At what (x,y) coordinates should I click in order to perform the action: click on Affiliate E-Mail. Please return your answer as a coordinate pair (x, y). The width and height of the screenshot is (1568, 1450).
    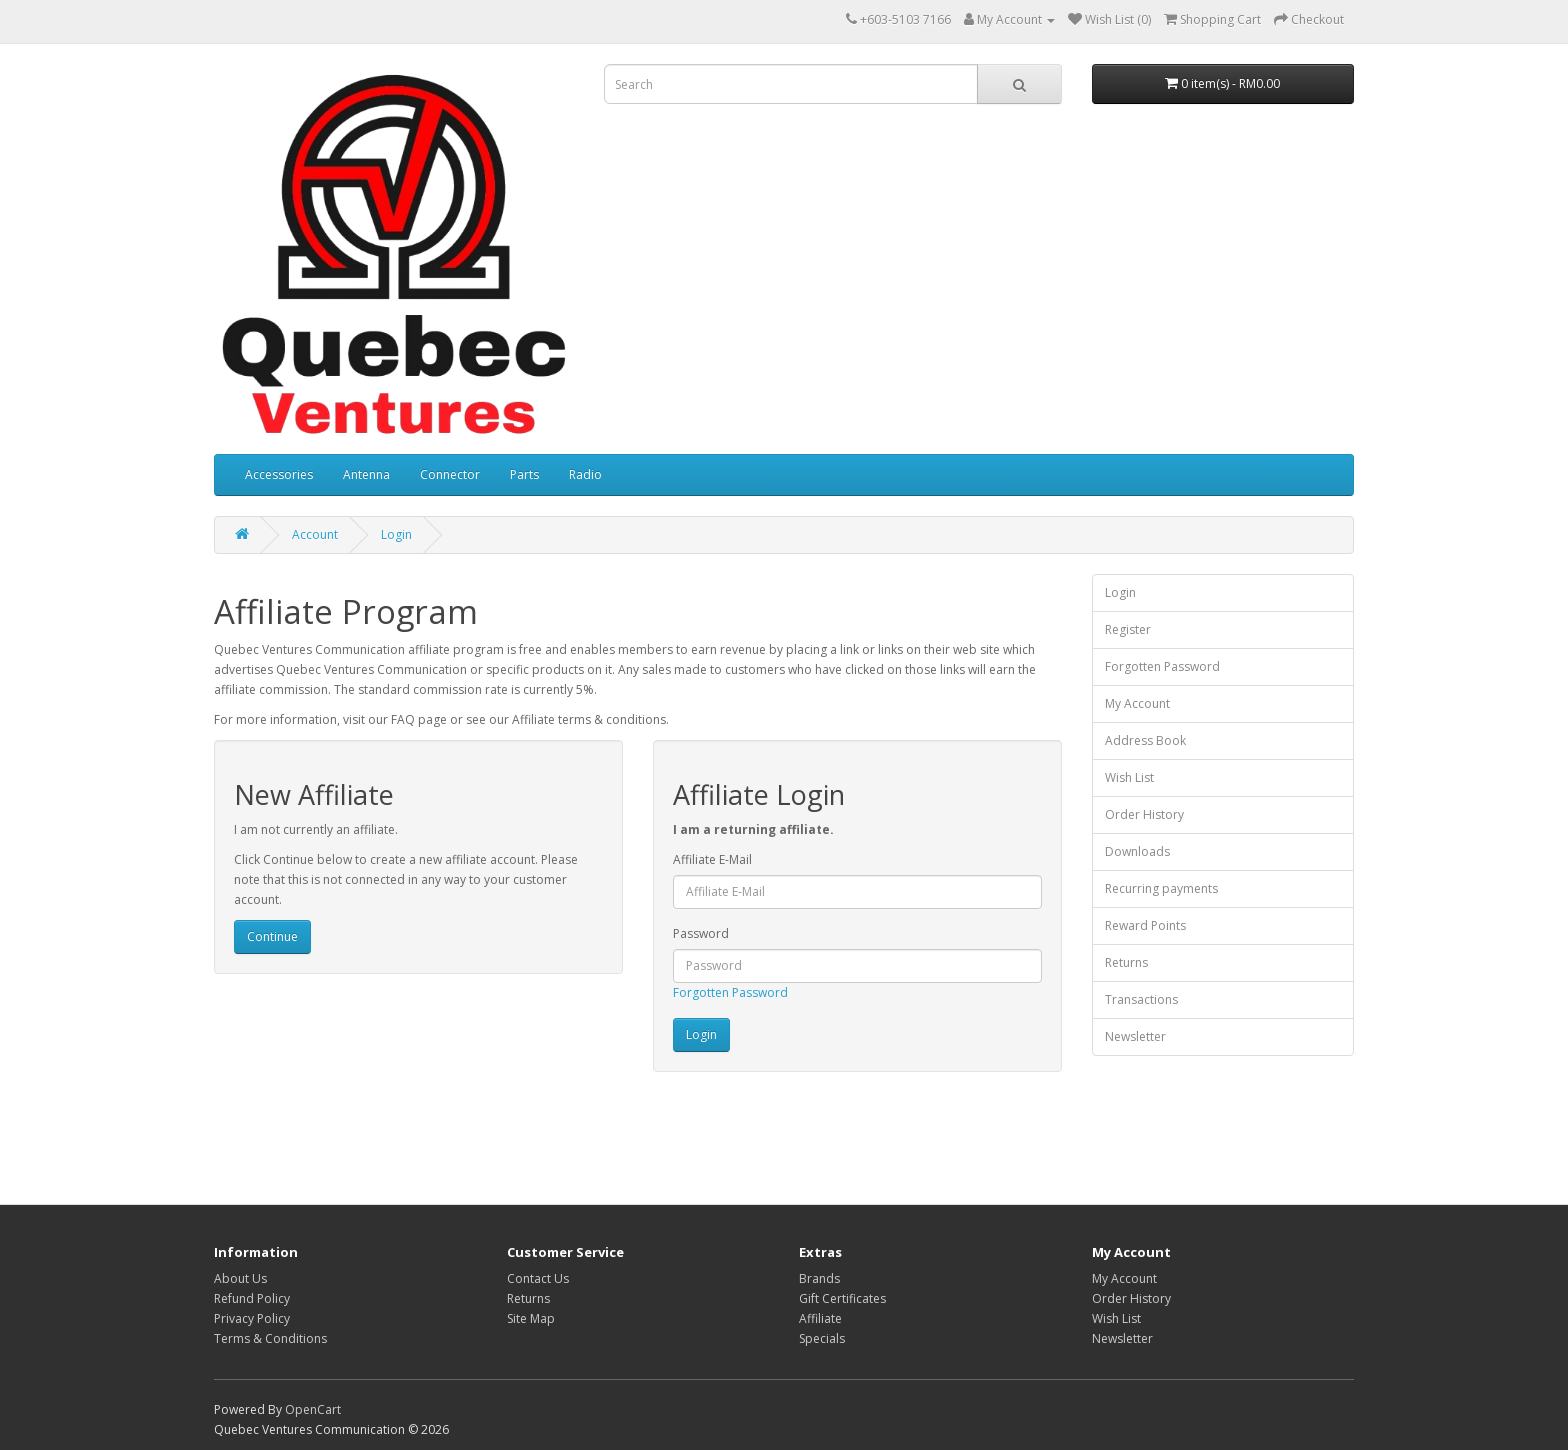
    Looking at the image, I should click on (712, 859).